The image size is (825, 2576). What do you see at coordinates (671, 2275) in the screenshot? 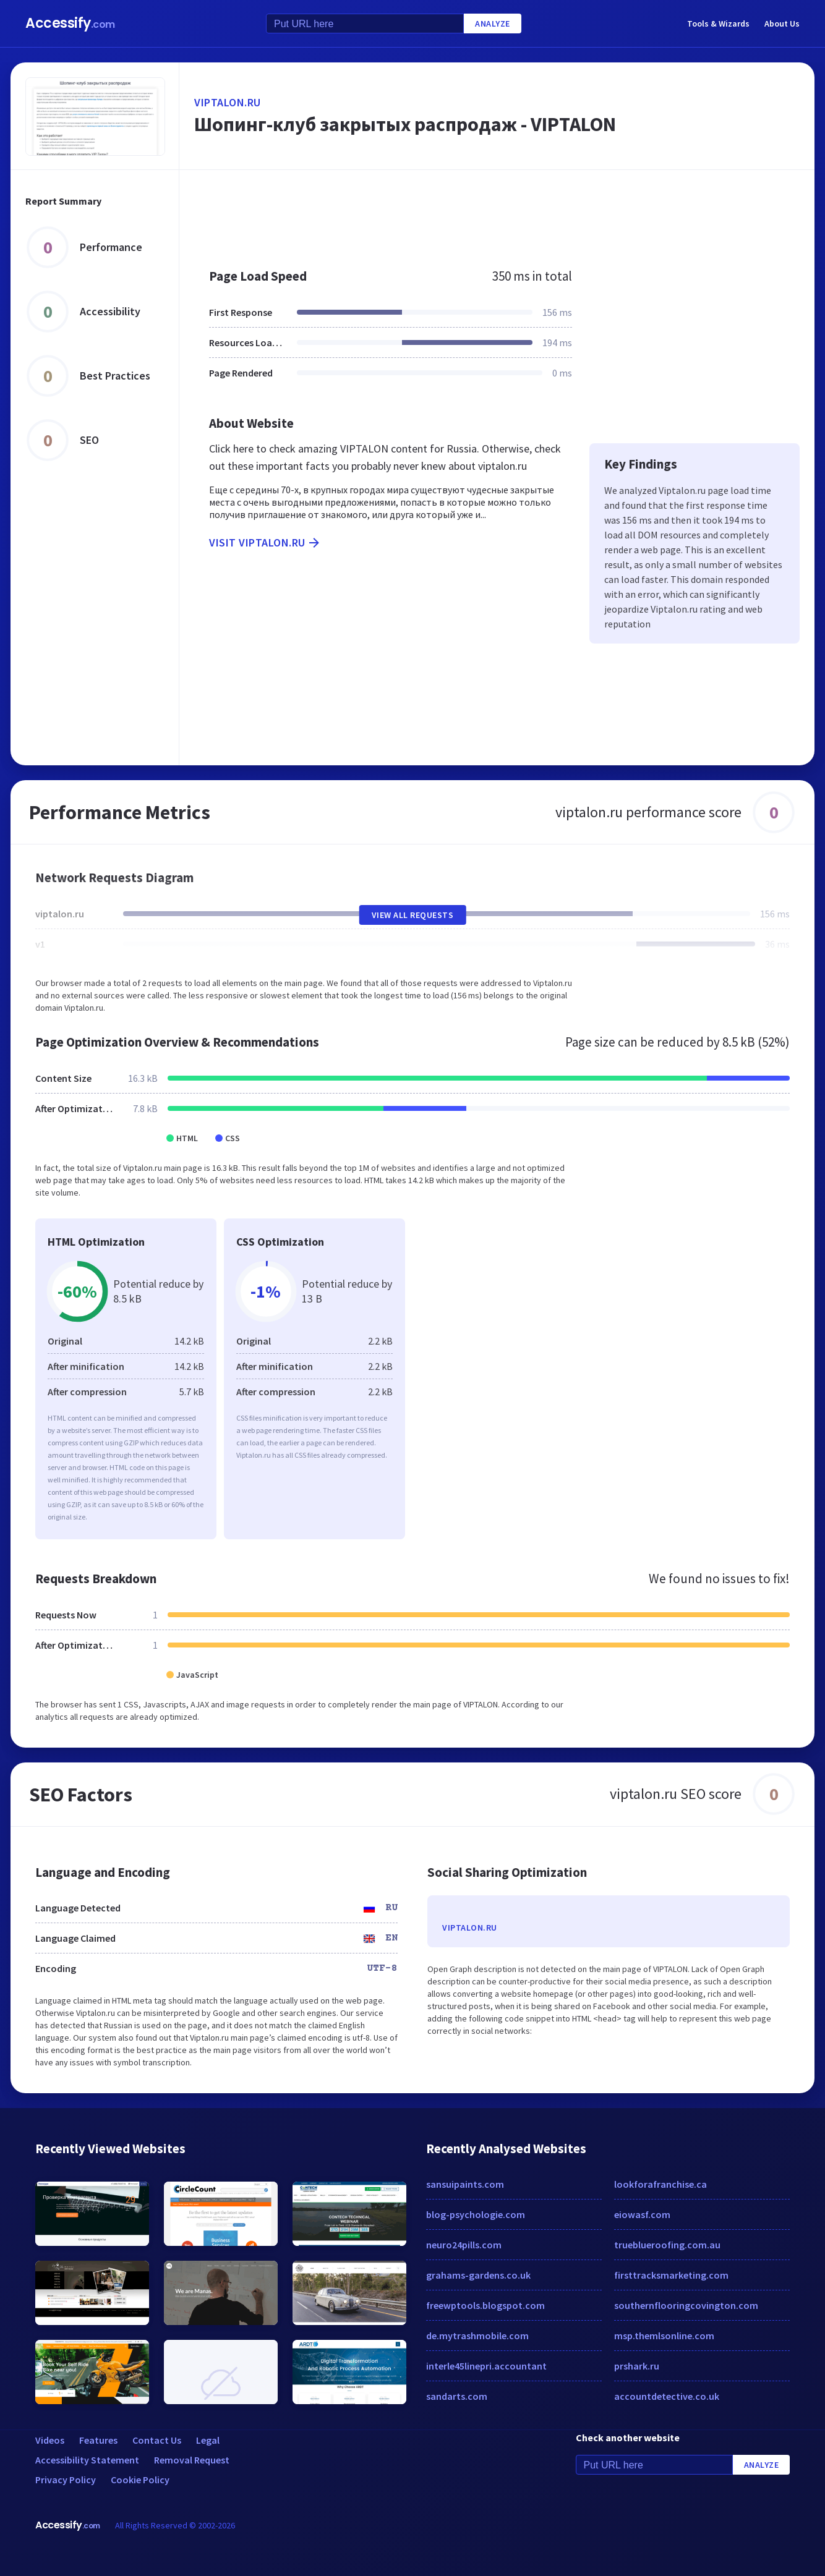
I see `firsttracksmarketing.com` at bounding box center [671, 2275].